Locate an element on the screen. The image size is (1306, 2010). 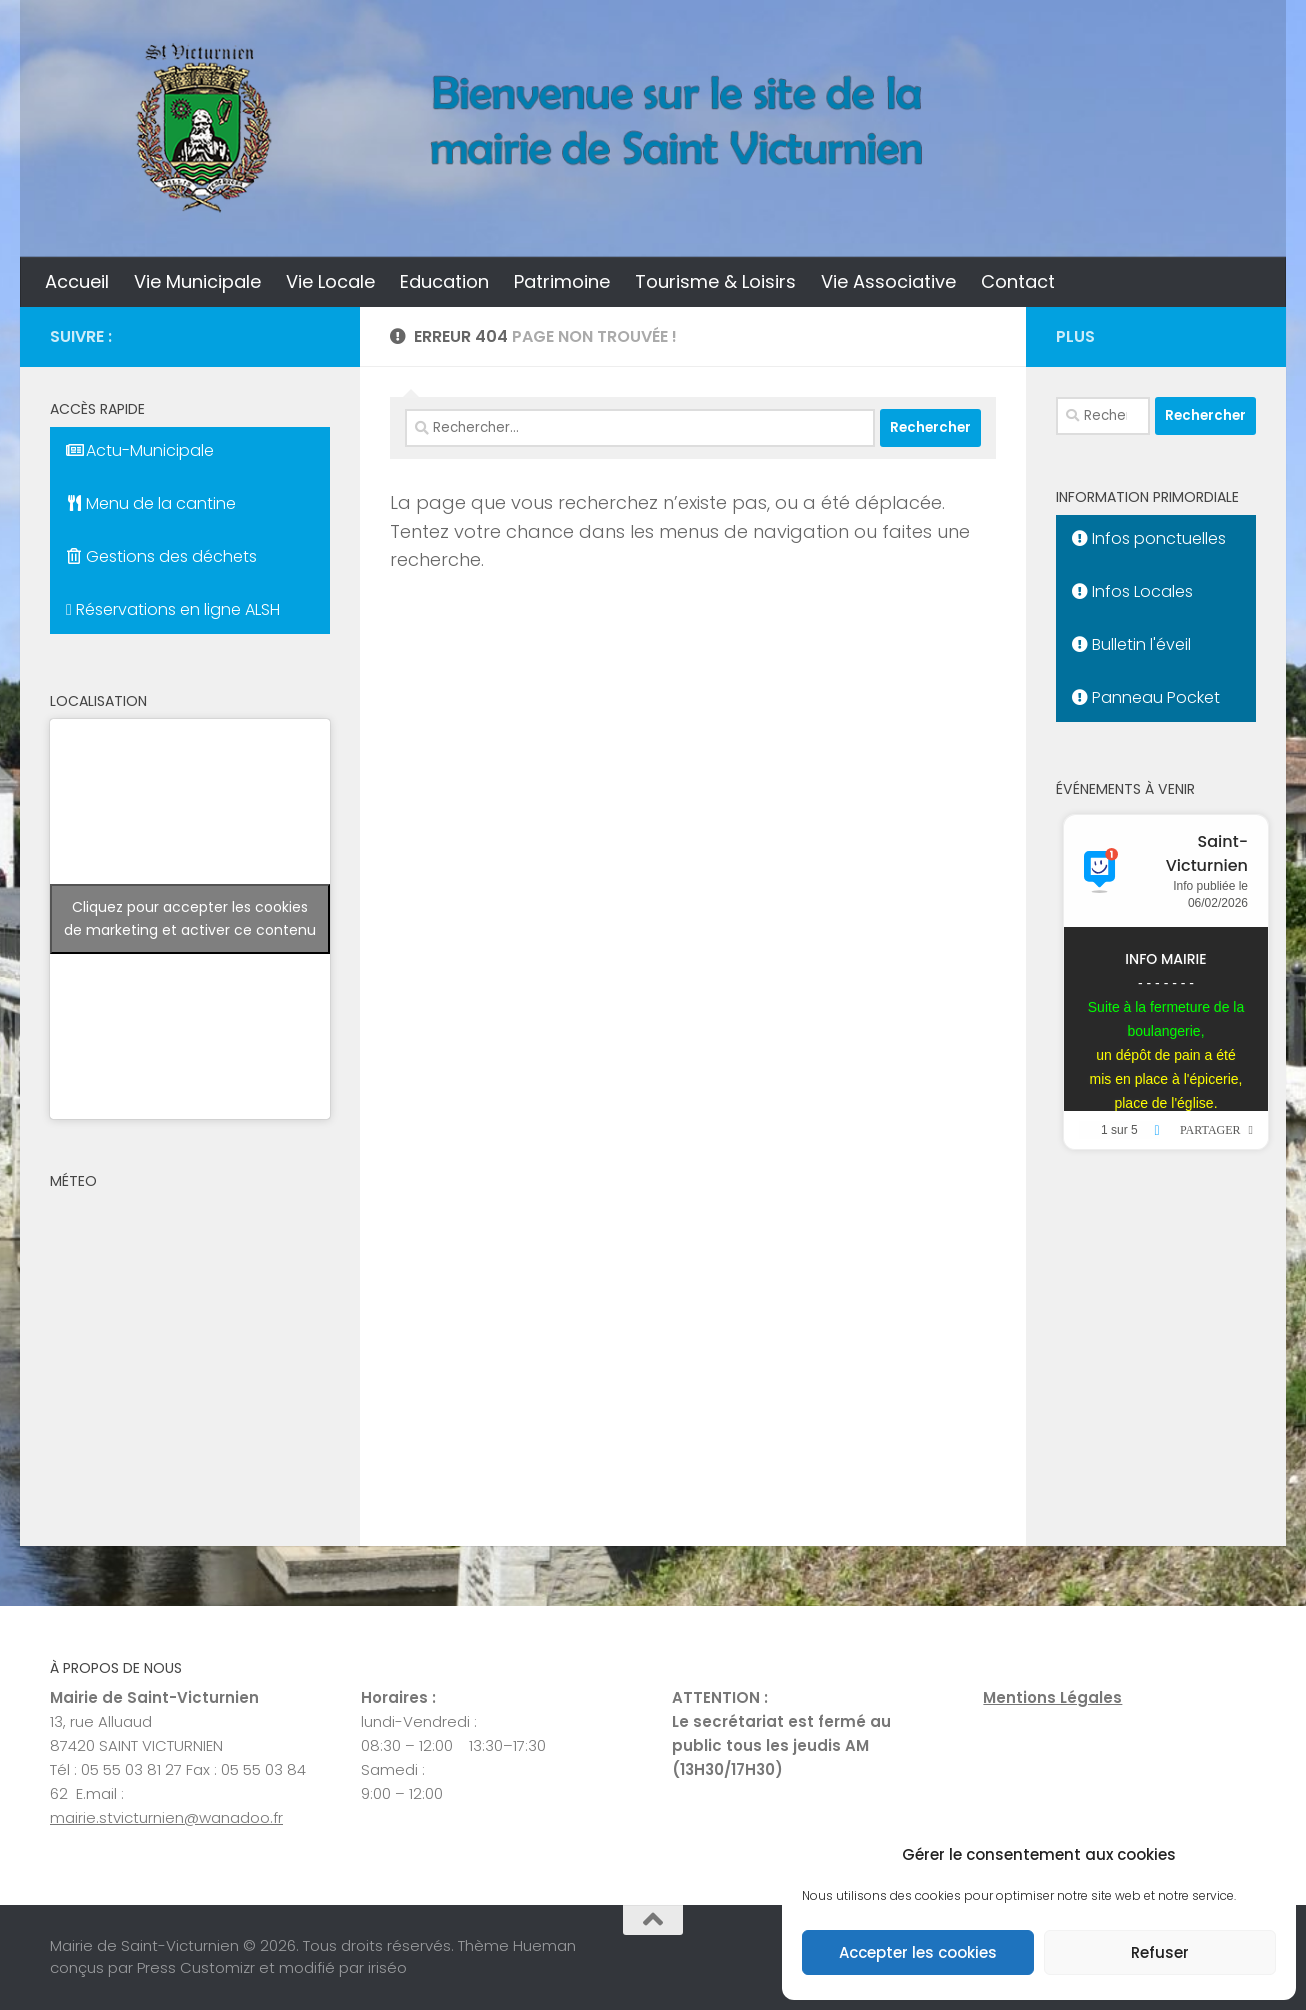
Cliquez pour accepter les cookies de marketing et activer ce contenu is located at coordinates (190, 918).